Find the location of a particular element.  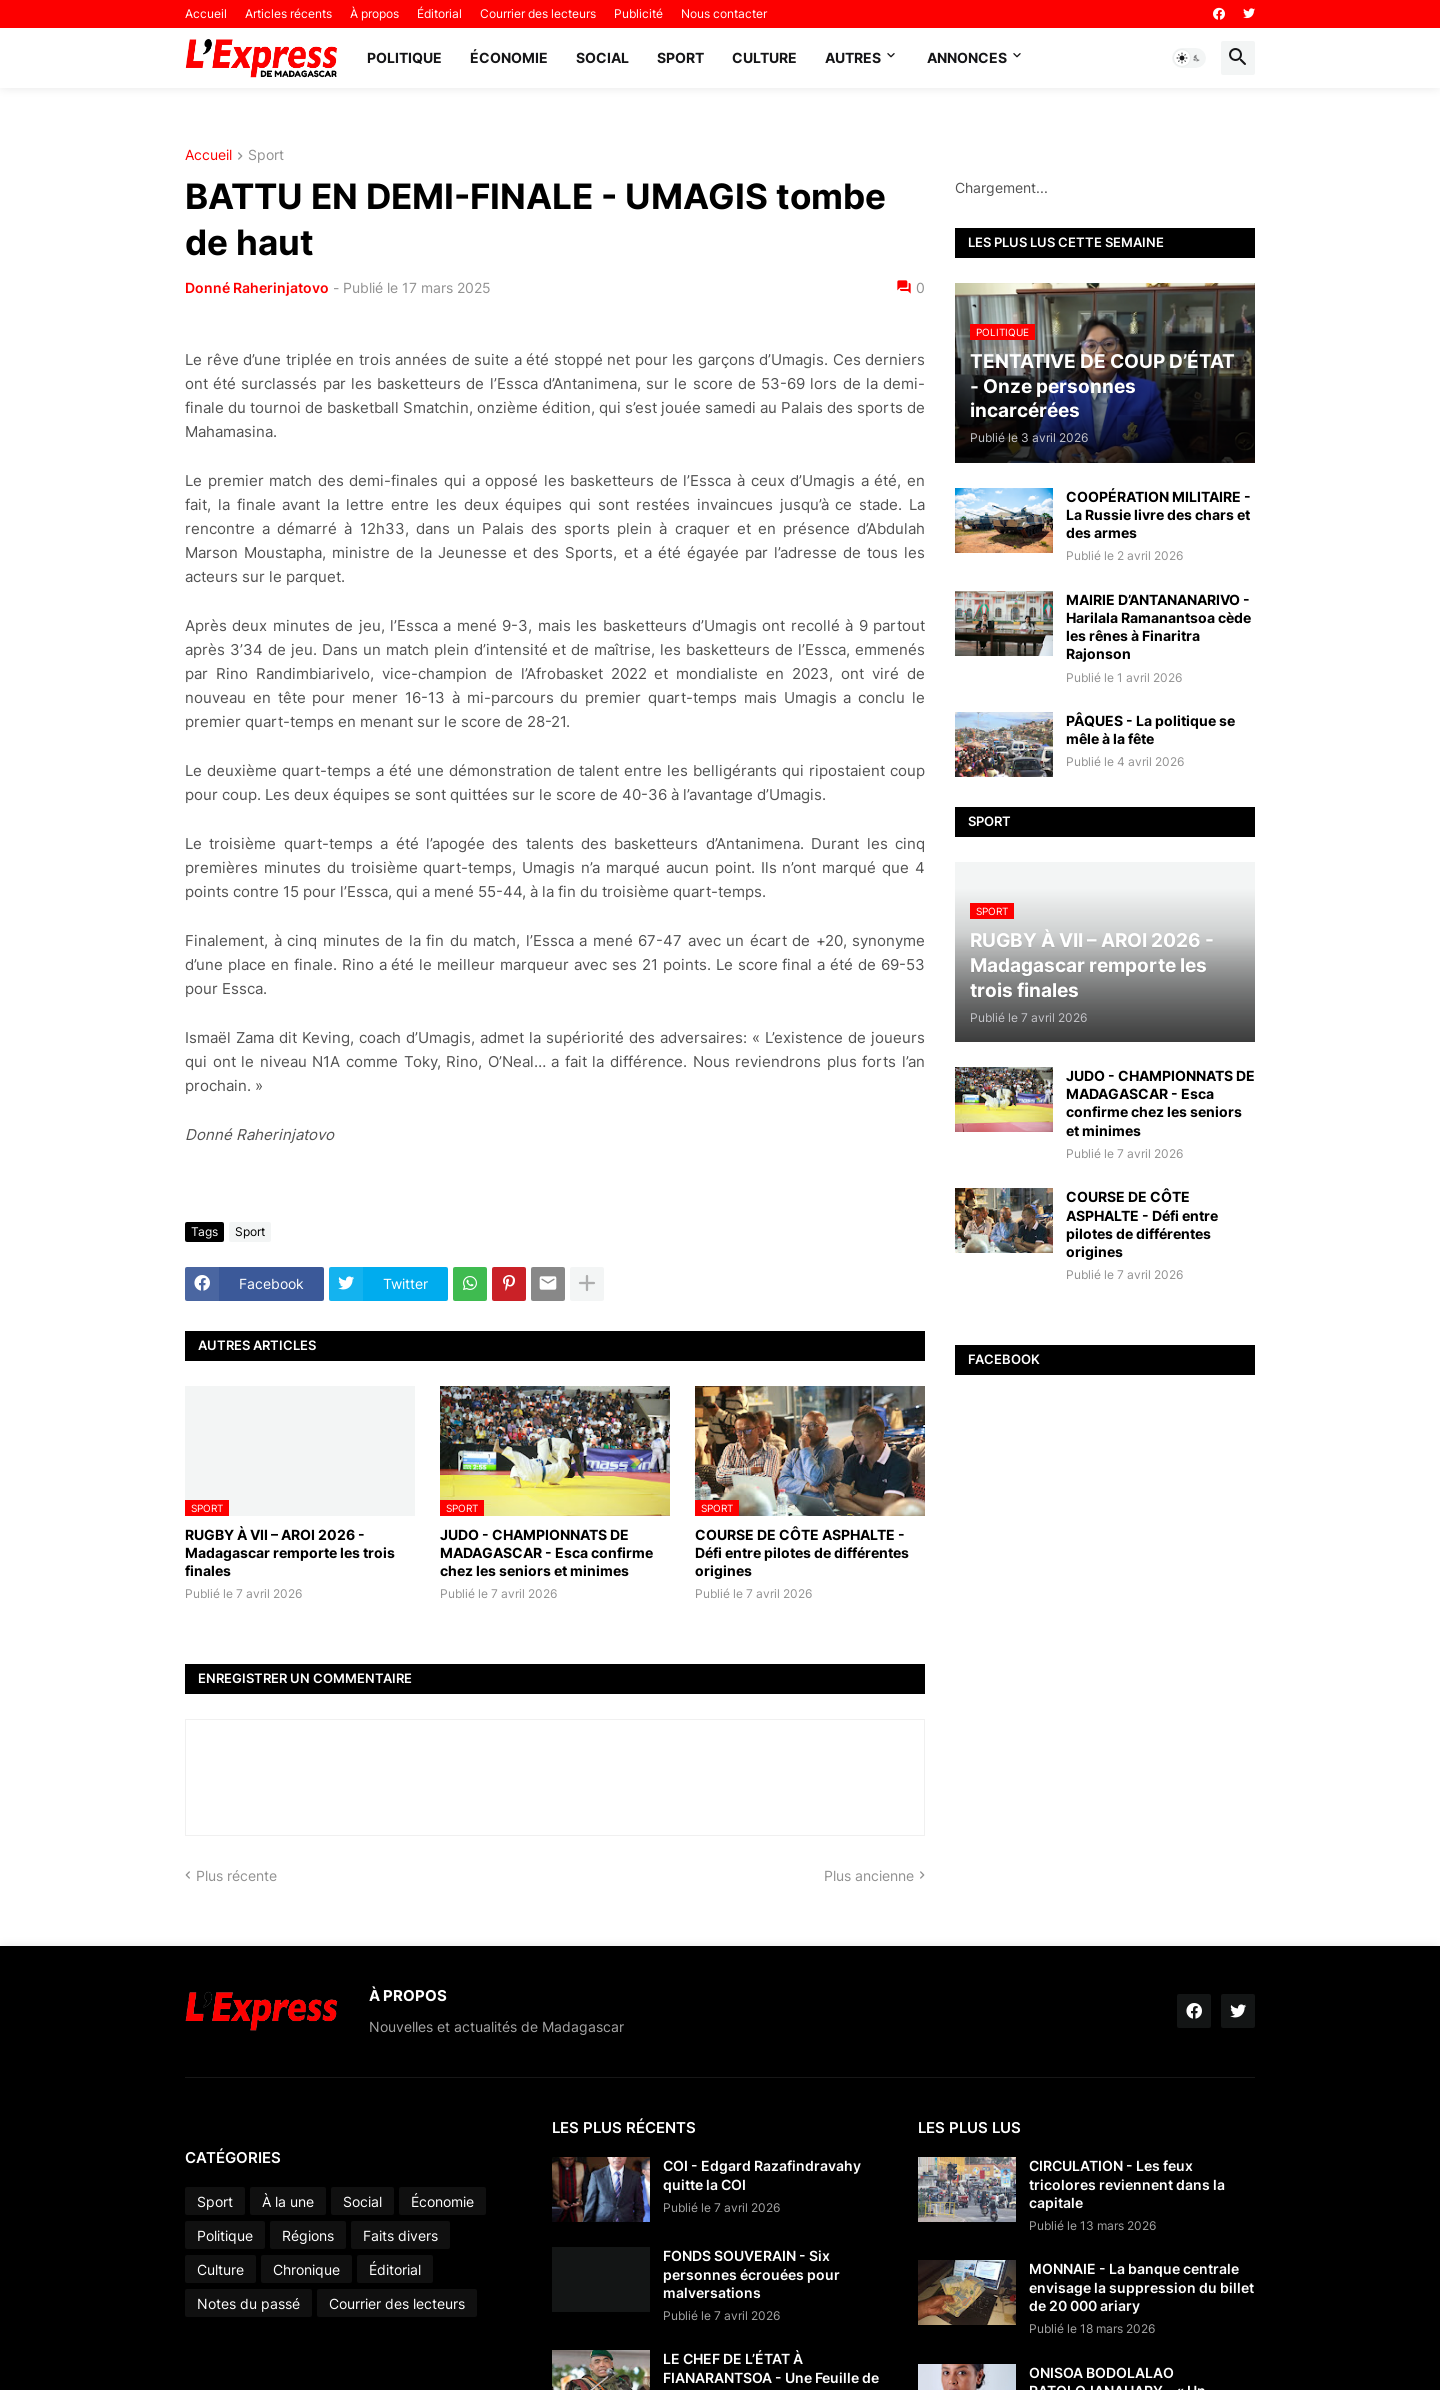

COURSE DE CÔTE ASPHALTE - Défi entre pilotes de différentes origines is located at coordinates (802, 1552).